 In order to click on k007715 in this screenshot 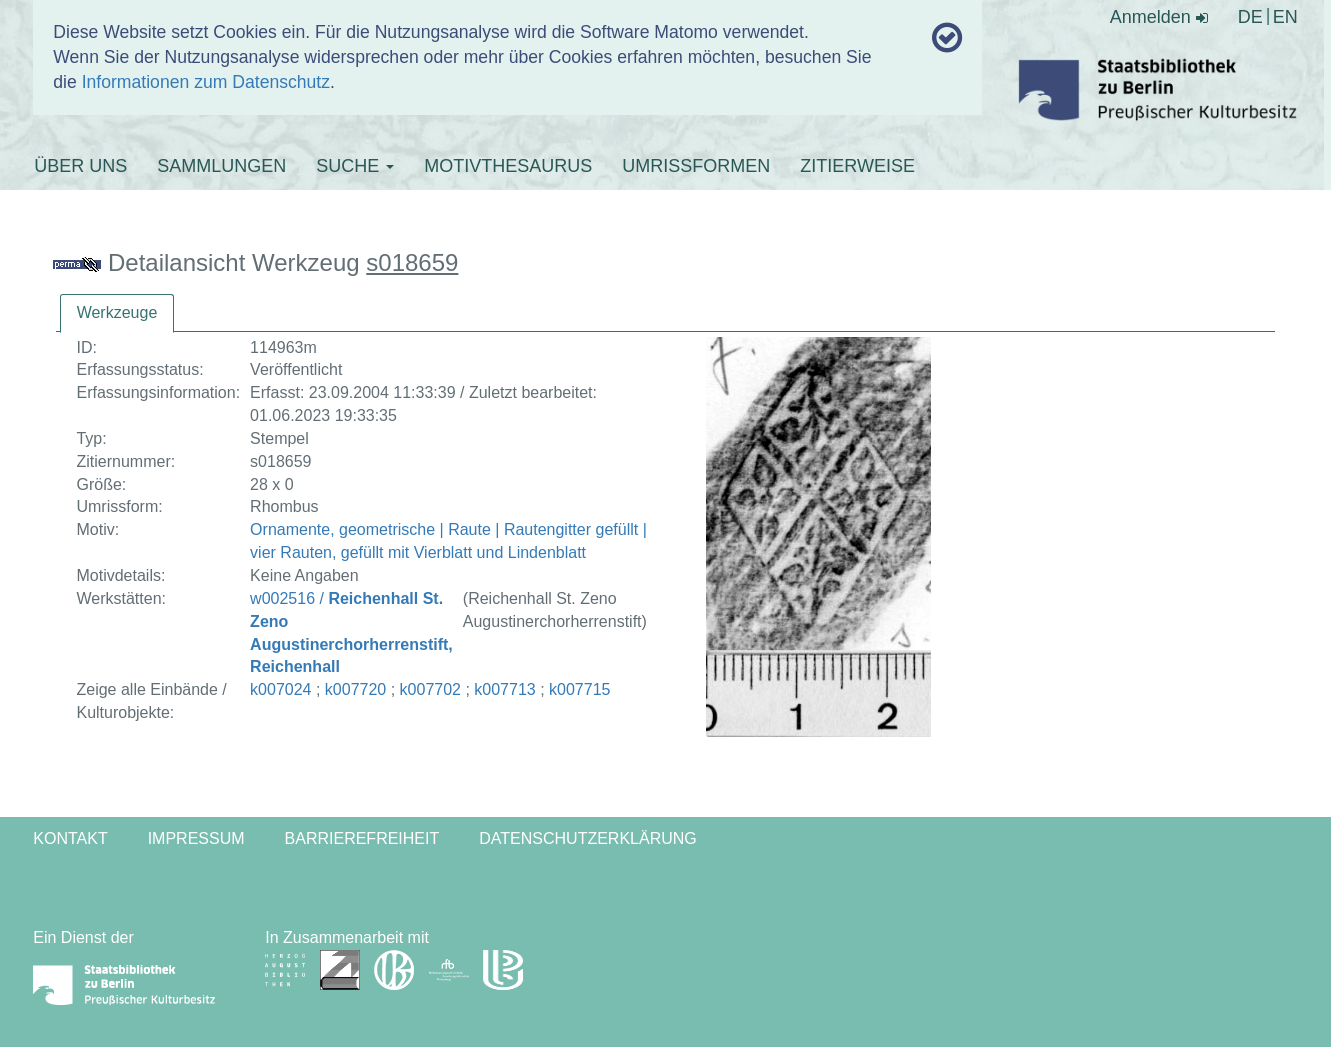, I will do `click(579, 689)`.